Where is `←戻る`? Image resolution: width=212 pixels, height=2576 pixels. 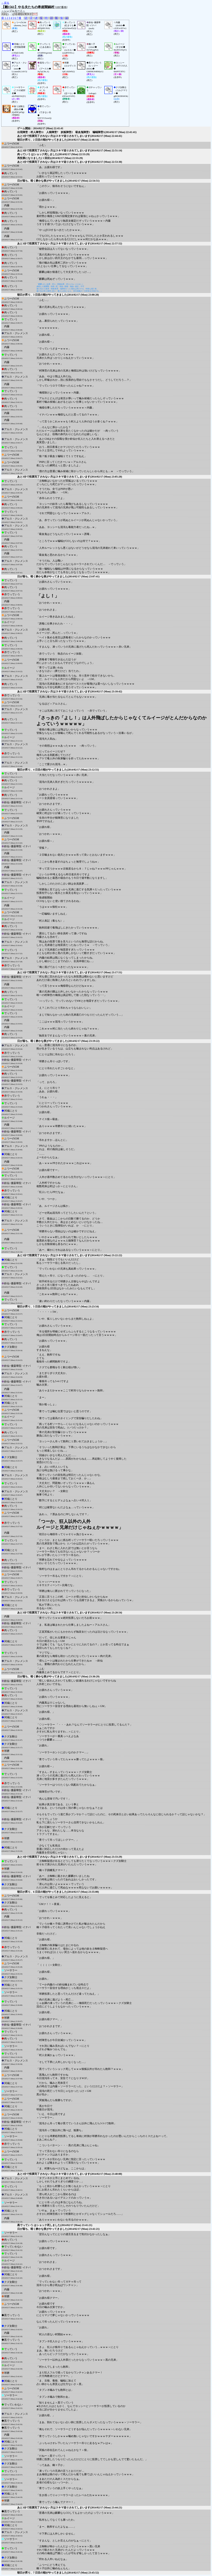
←戻る is located at coordinates (5, 2).